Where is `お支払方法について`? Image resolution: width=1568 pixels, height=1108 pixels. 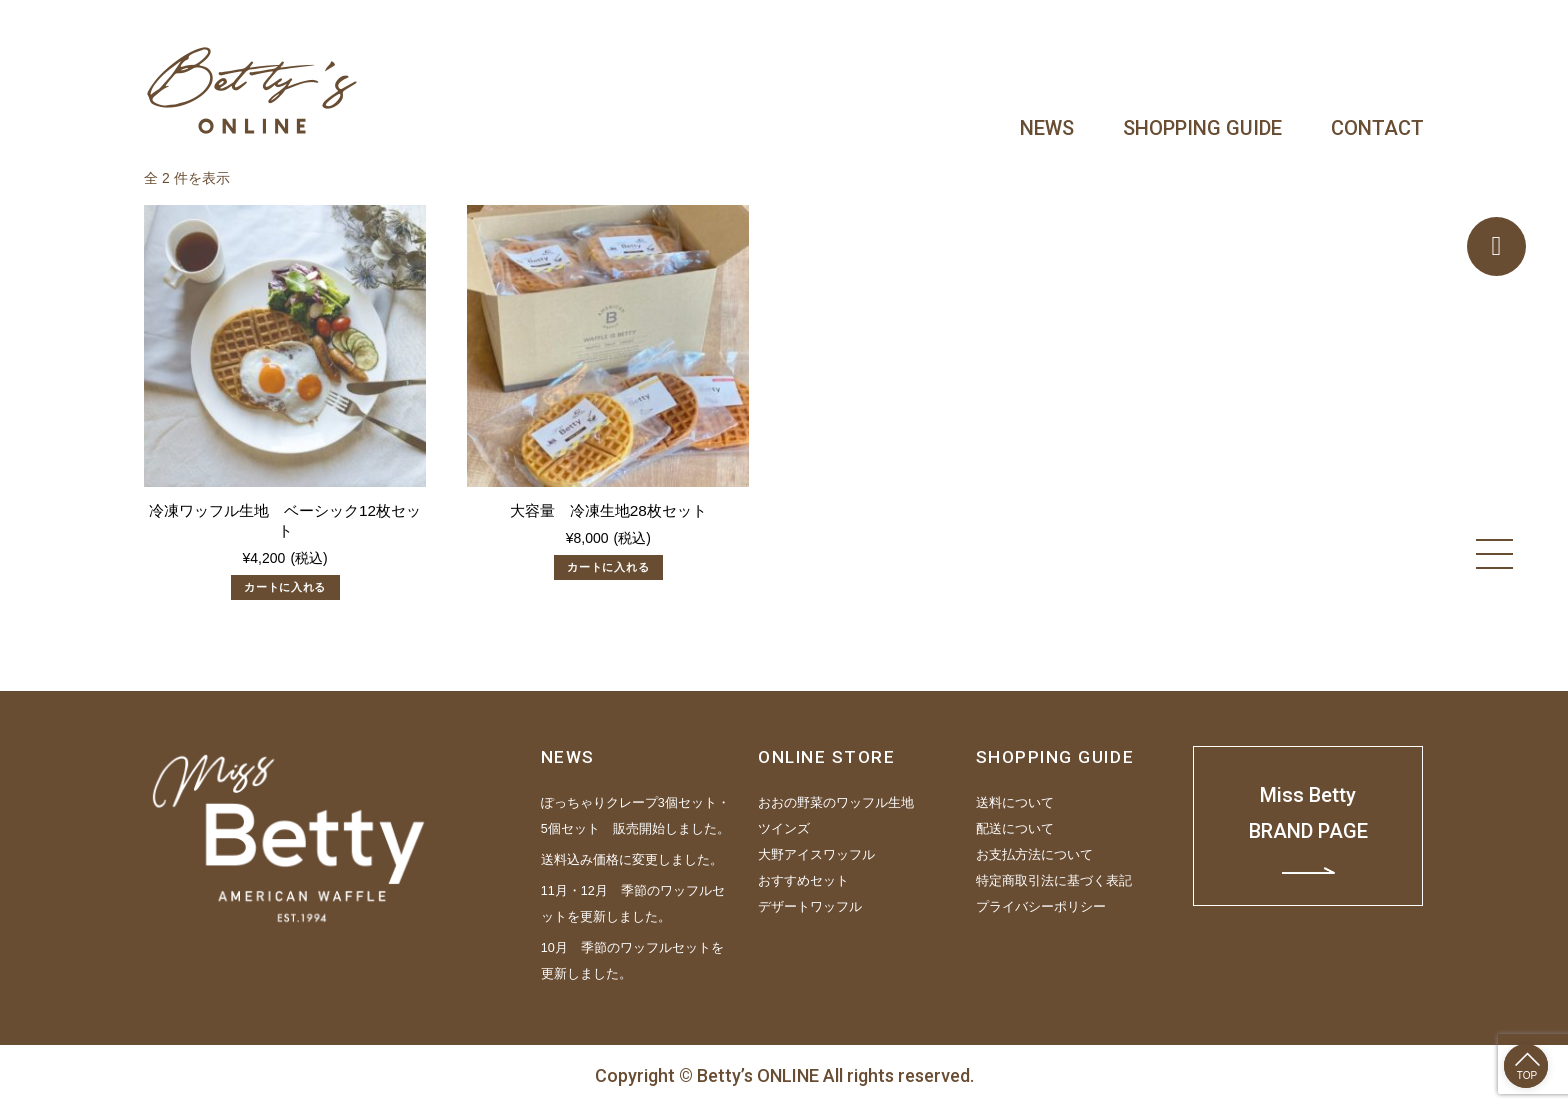 お支払方法について is located at coordinates (1034, 855).